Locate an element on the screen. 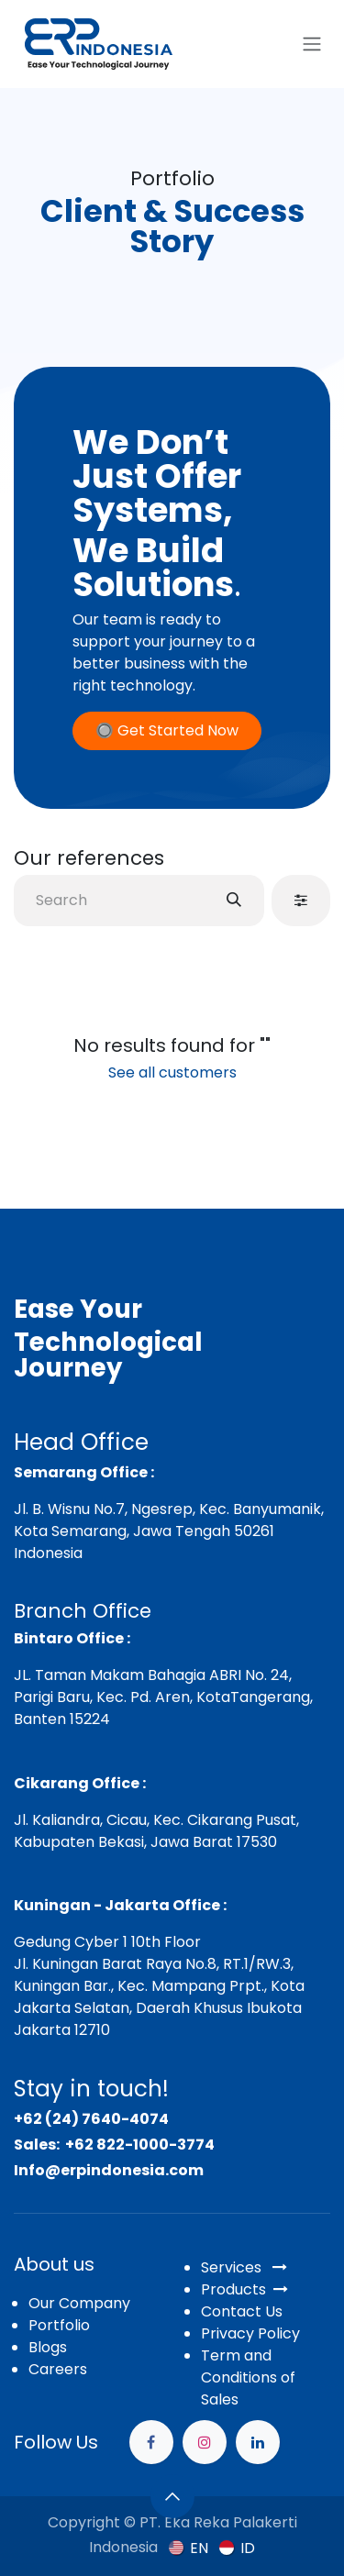 The width and height of the screenshot is (344, 2576). [Instagram] is located at coordinates (205, 2442).